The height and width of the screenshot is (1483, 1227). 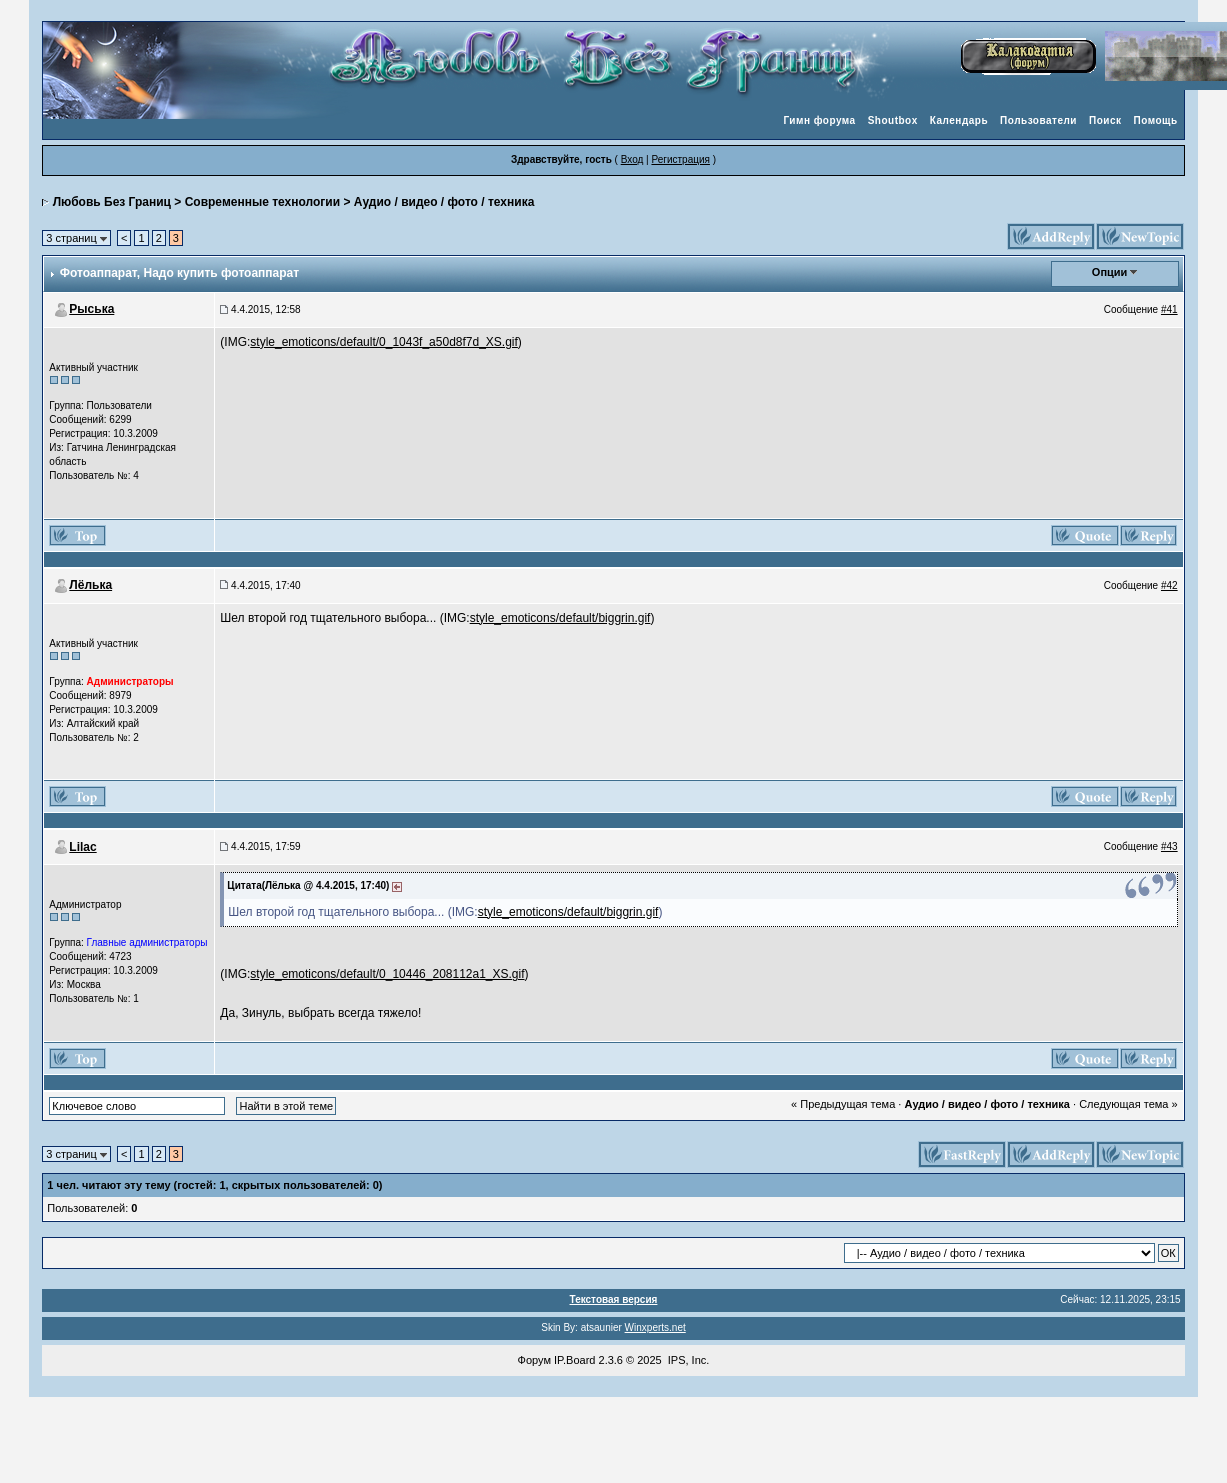 I want to click on style_emoticons/default/0_10446_208112a1_XS.gif, so click(x=387, y=974).